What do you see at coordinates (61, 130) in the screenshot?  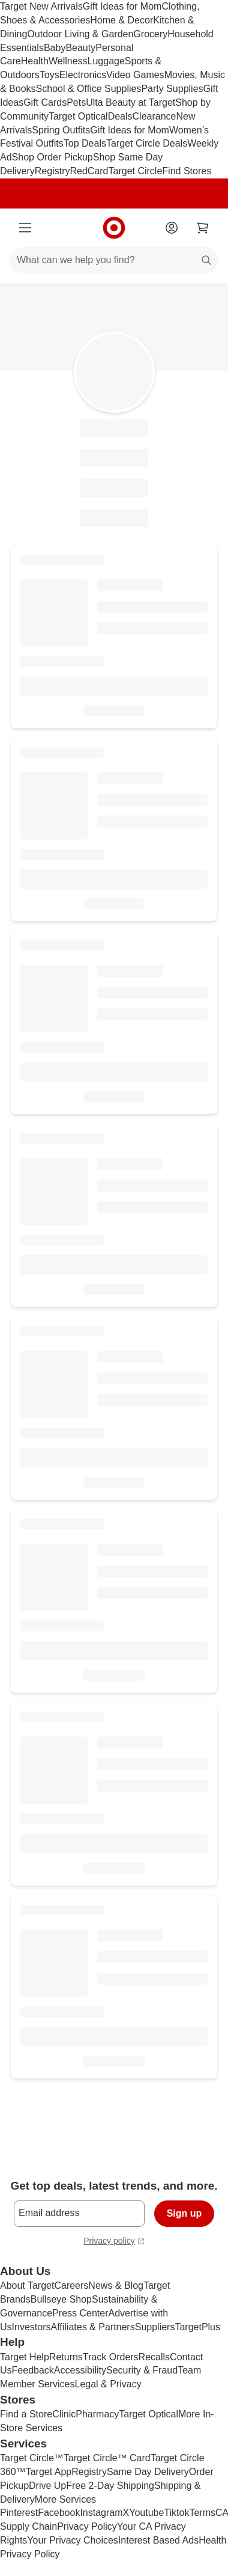 I see `Spring Outfits` at bounding box center [61, 130].